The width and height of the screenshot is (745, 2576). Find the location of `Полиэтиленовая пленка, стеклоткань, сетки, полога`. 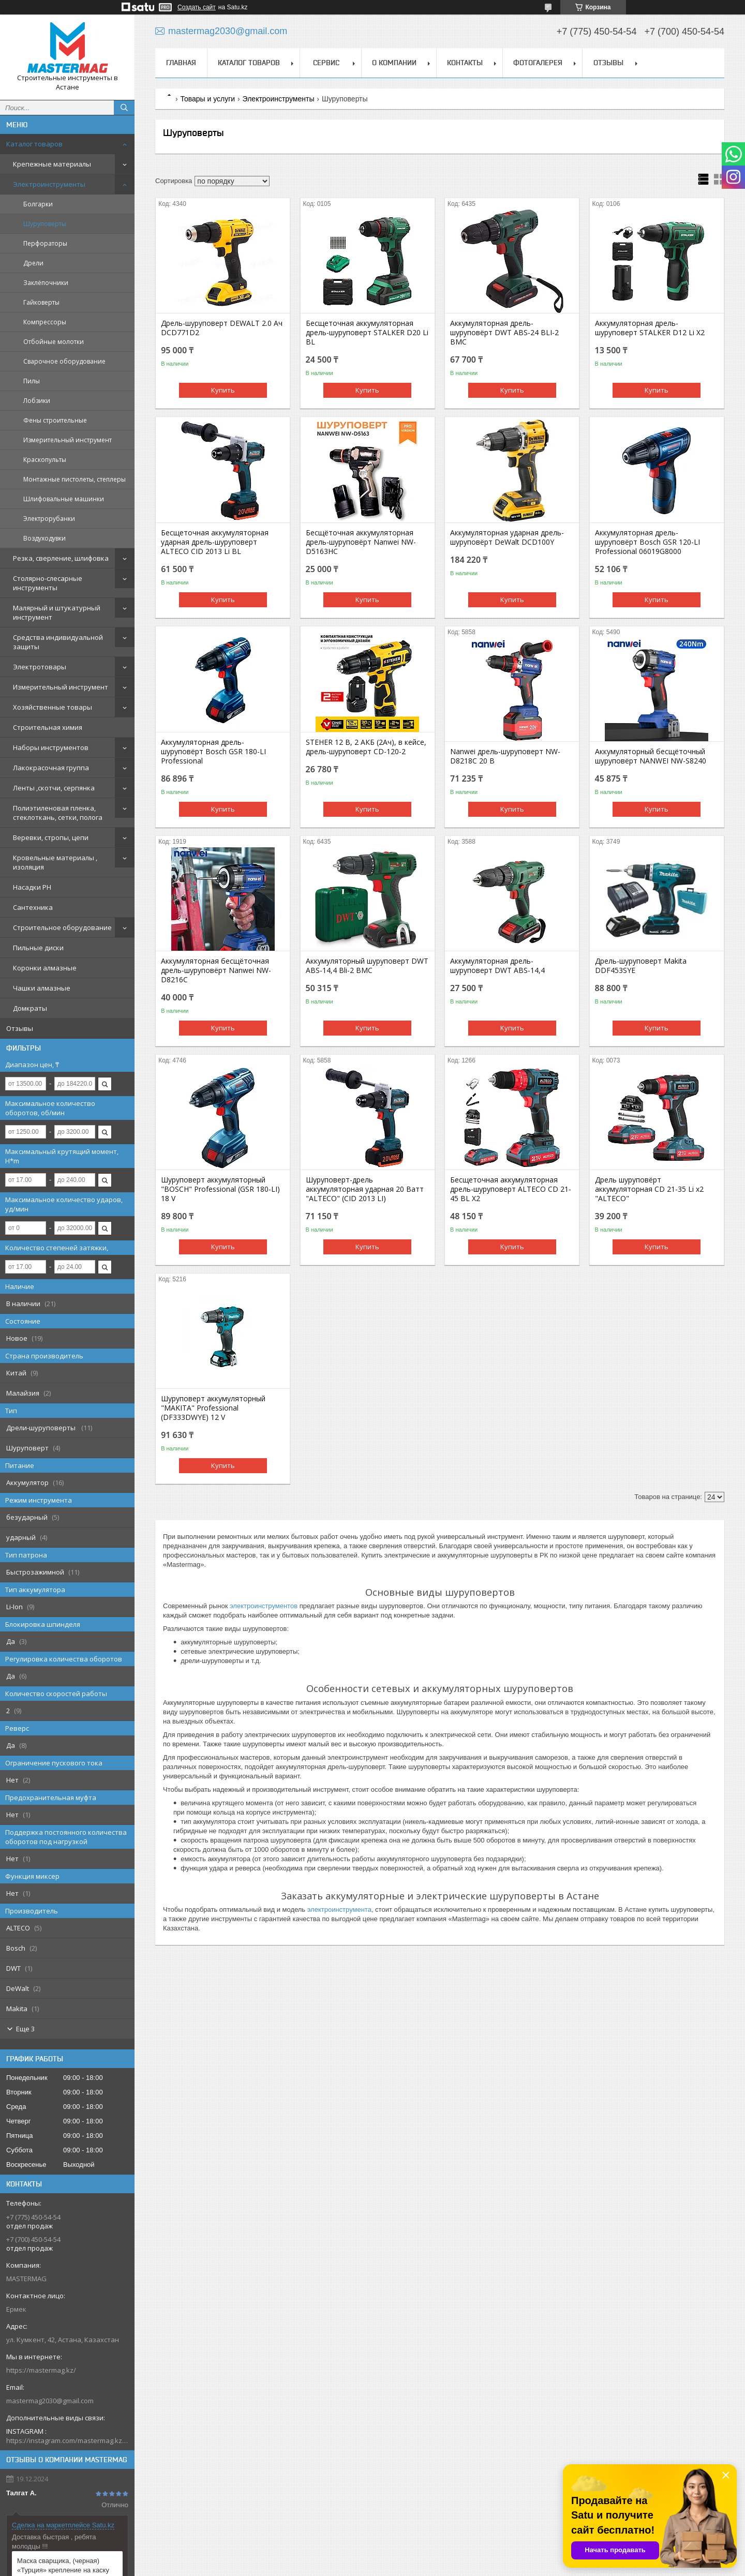

Полиэтиленовая пленка, стеклоткань, сетки, полога is located at coordinates (57, 812).